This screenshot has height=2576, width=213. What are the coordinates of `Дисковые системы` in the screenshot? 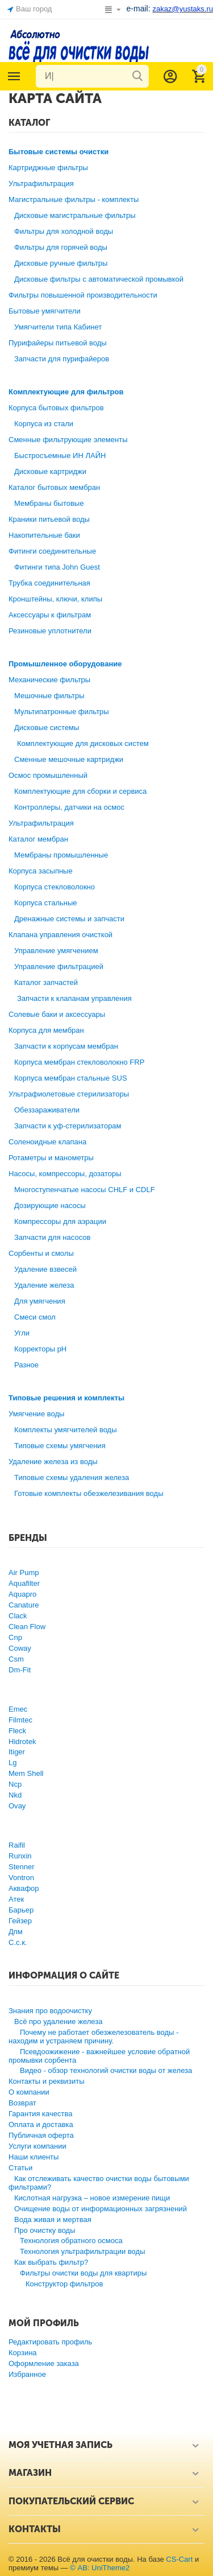 It's located at (46, 727).